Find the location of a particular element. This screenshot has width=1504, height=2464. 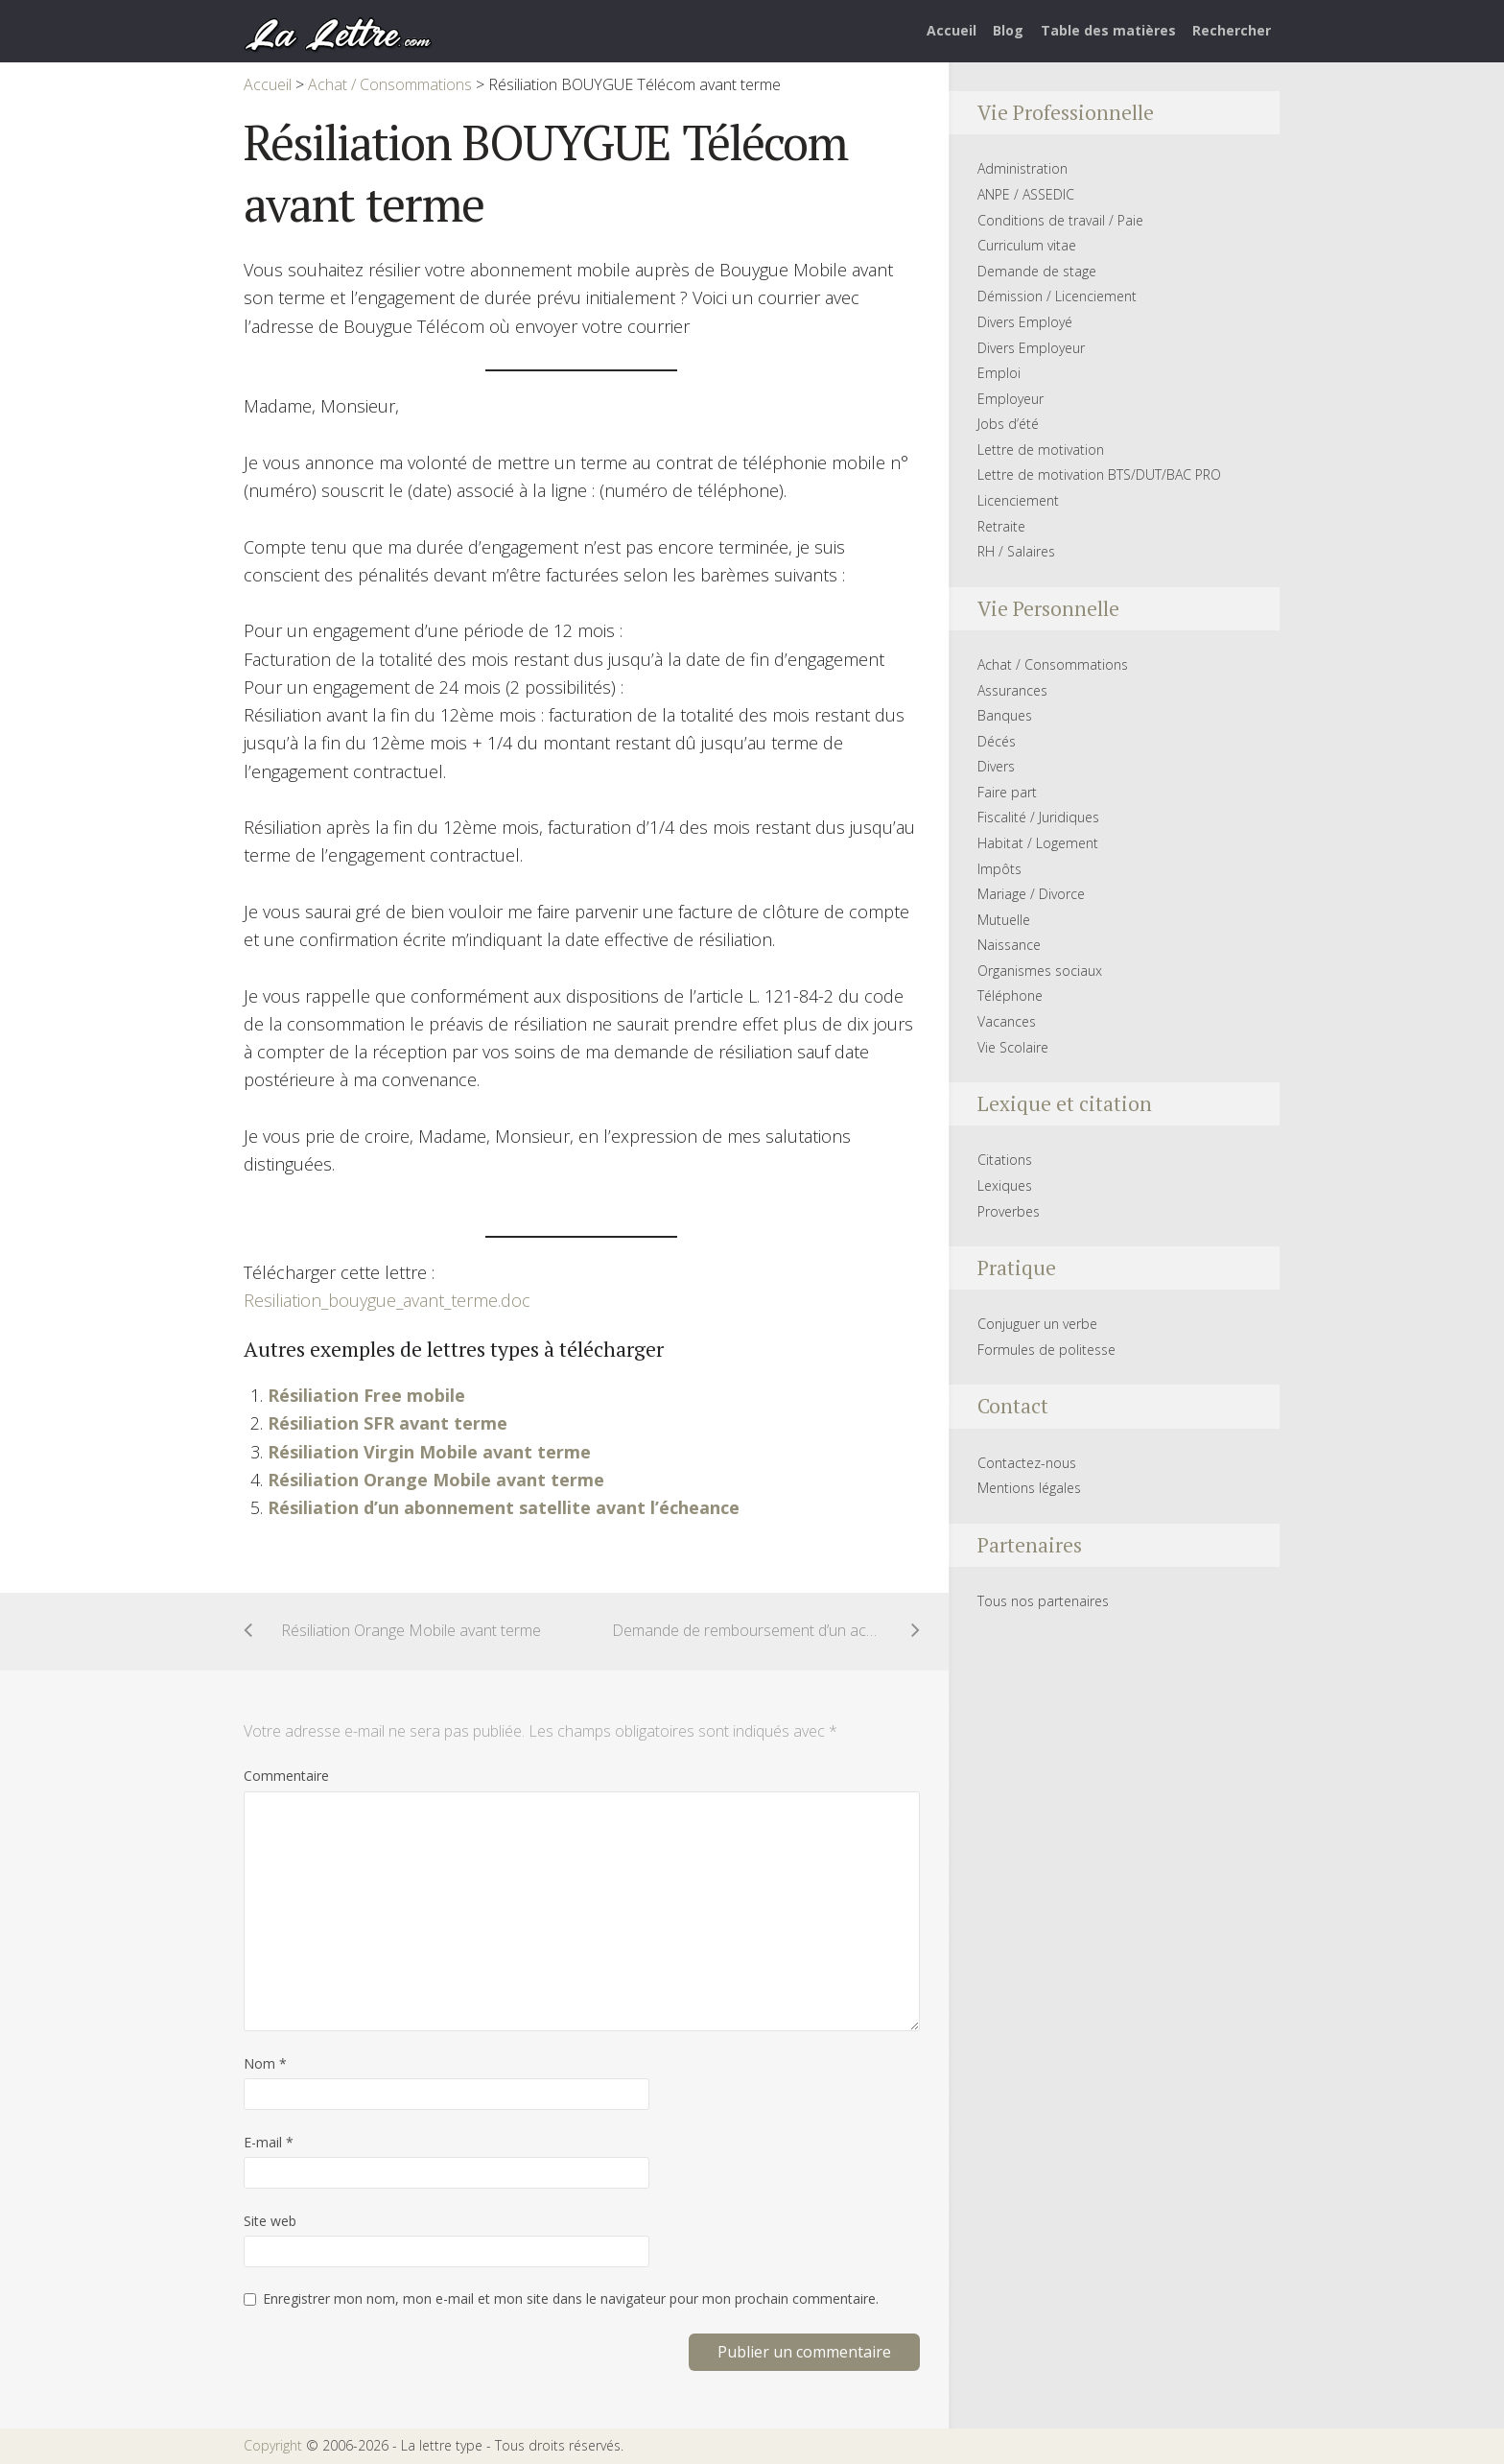

Divers is located at coordinates (996, 766).